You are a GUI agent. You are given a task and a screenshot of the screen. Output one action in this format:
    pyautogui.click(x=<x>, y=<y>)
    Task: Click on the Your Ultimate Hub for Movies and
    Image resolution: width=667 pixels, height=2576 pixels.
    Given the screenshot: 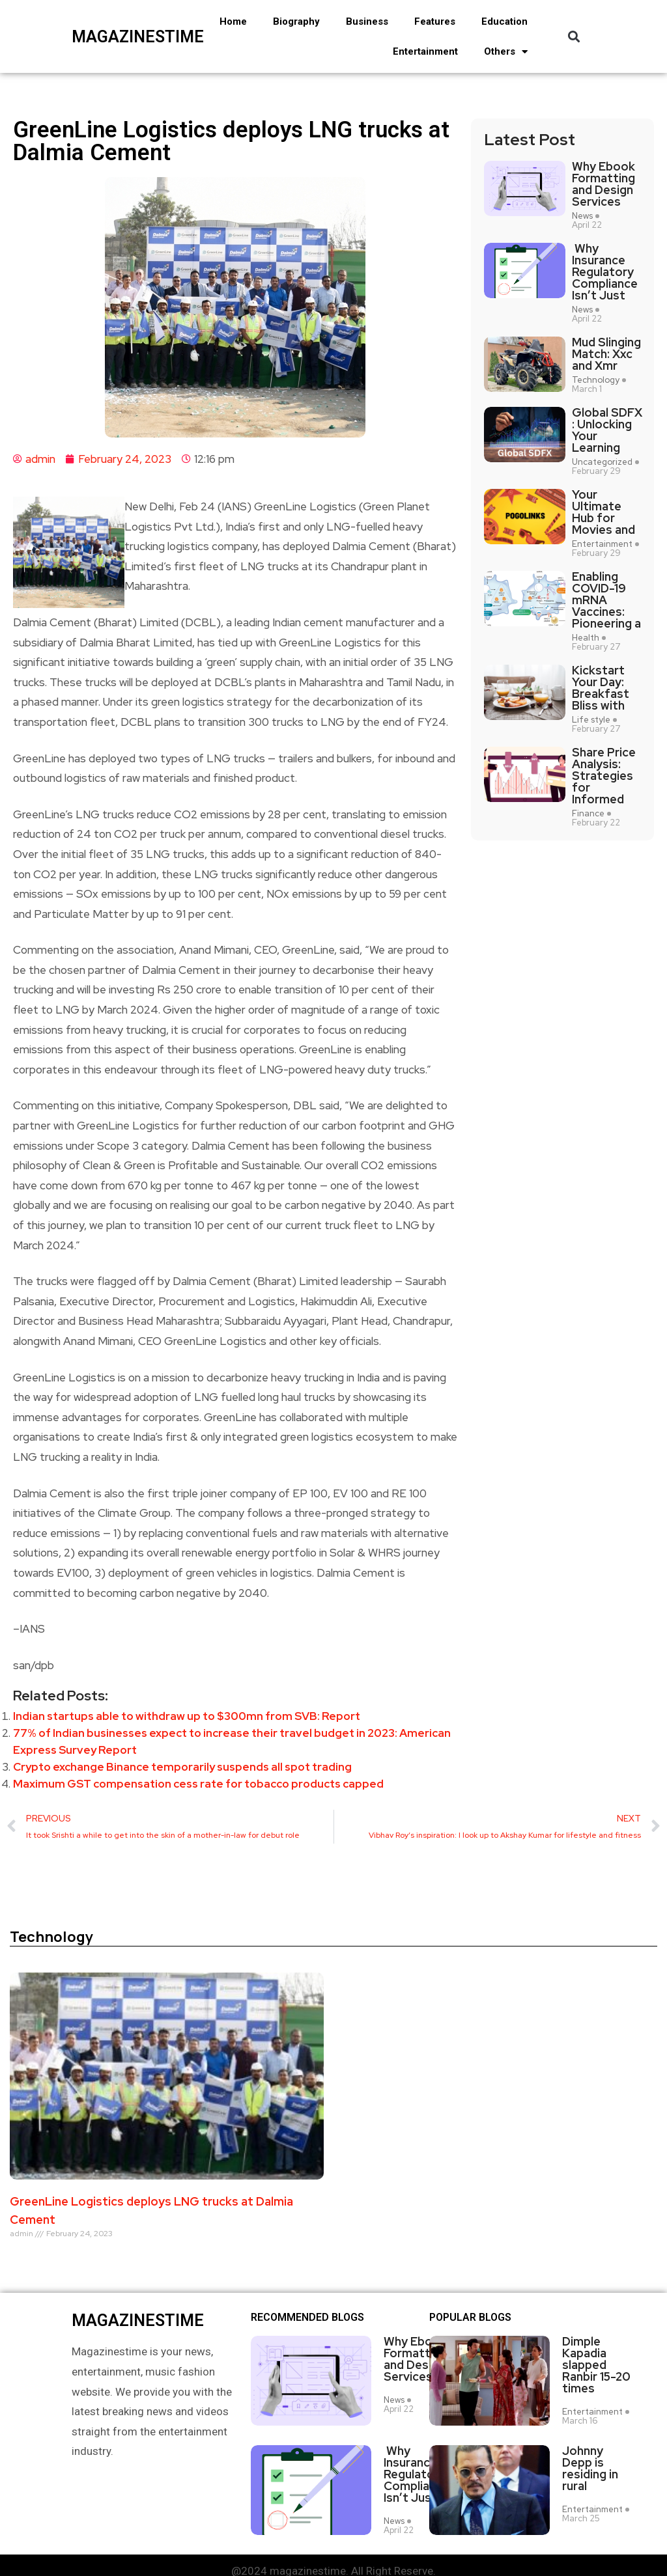 What is the action you would take?
    pyautogui.click(x=603, y=512)
    